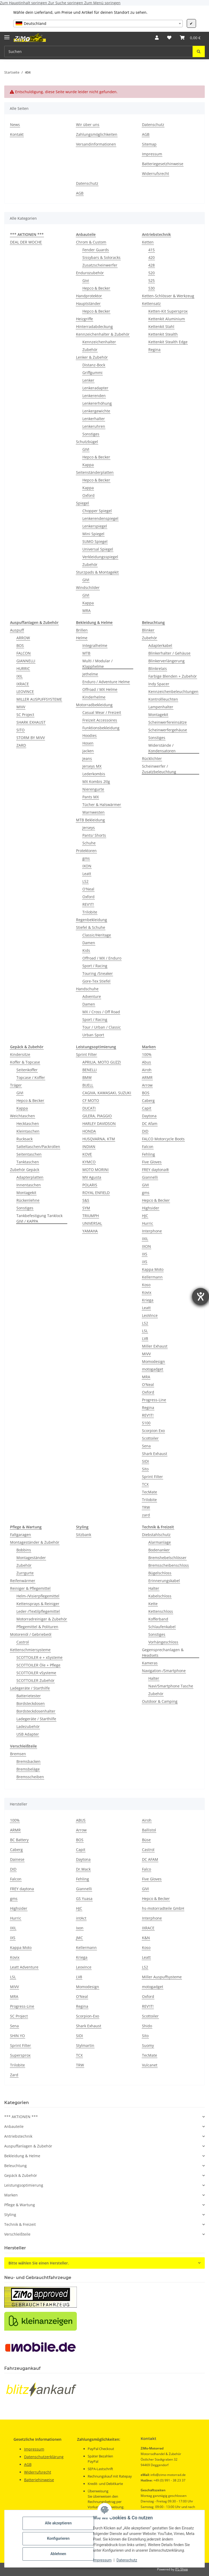 This screenshot has width=209, height=2576. Describe the element at coordinates (21, 2116) in the screenshot. I see `*** AKTIONEN ***` at that location.